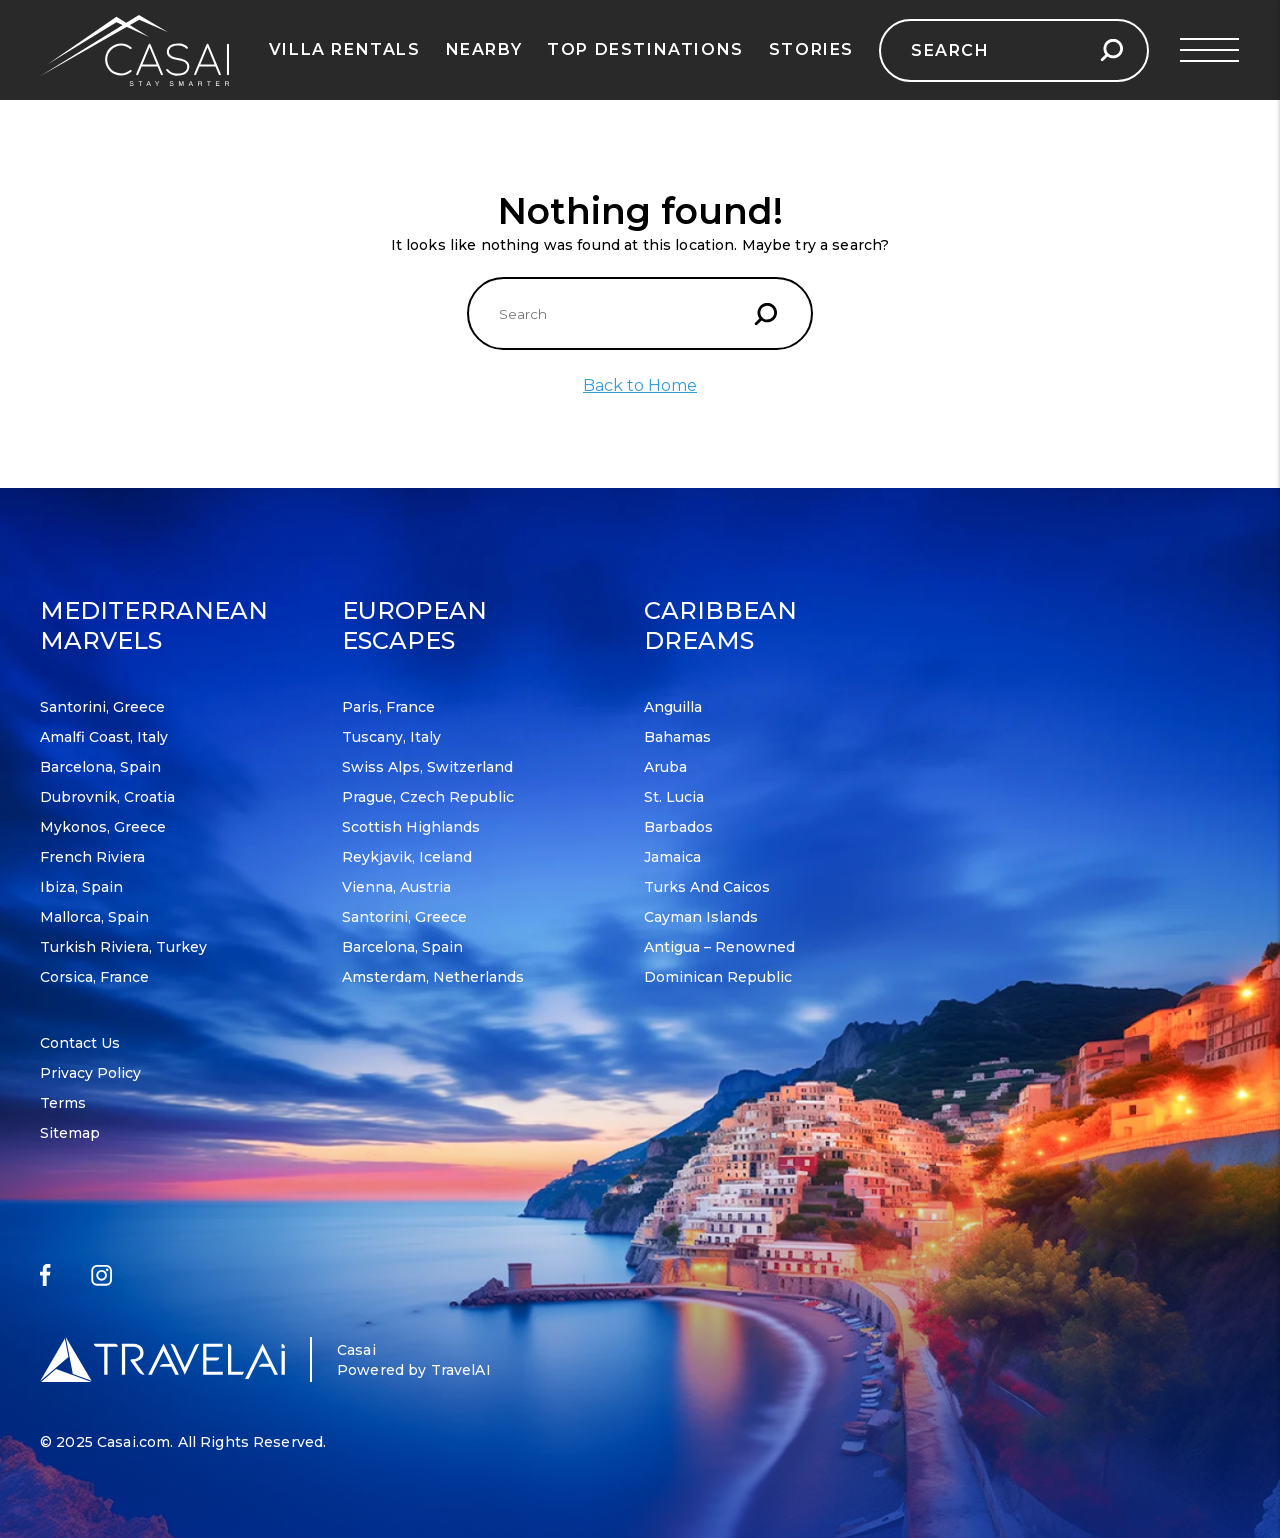 The image size is (1280, 1538). Describe the element at coordinates (428, 797) in the screenshot. I see `Prague, Czech Republic` at that location.